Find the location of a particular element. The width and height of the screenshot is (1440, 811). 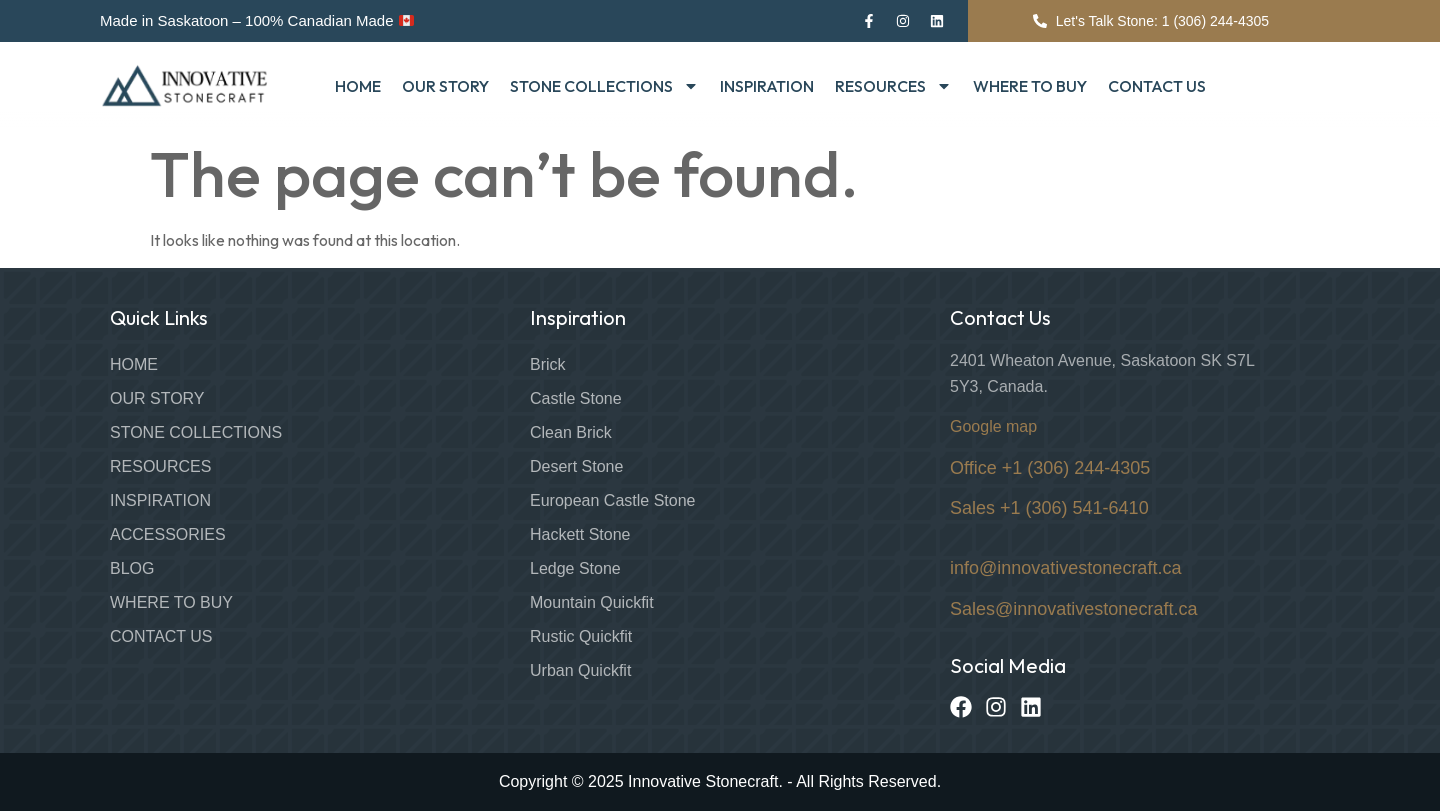

Where to Buy is located at coordinates (1030, 86).